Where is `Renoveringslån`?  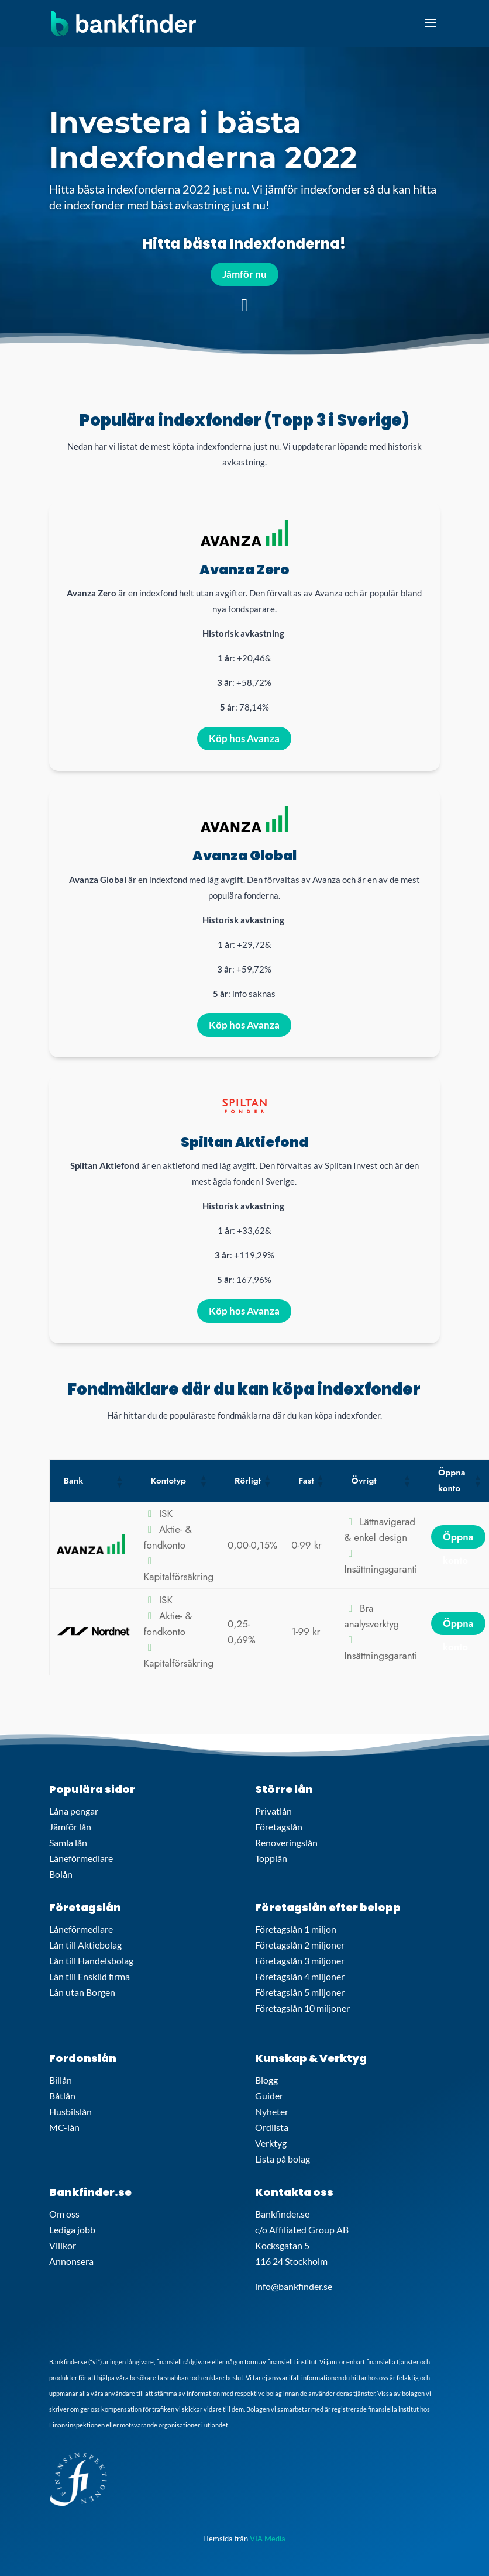 Renoveringslån is located at coordinates (286, 1842).